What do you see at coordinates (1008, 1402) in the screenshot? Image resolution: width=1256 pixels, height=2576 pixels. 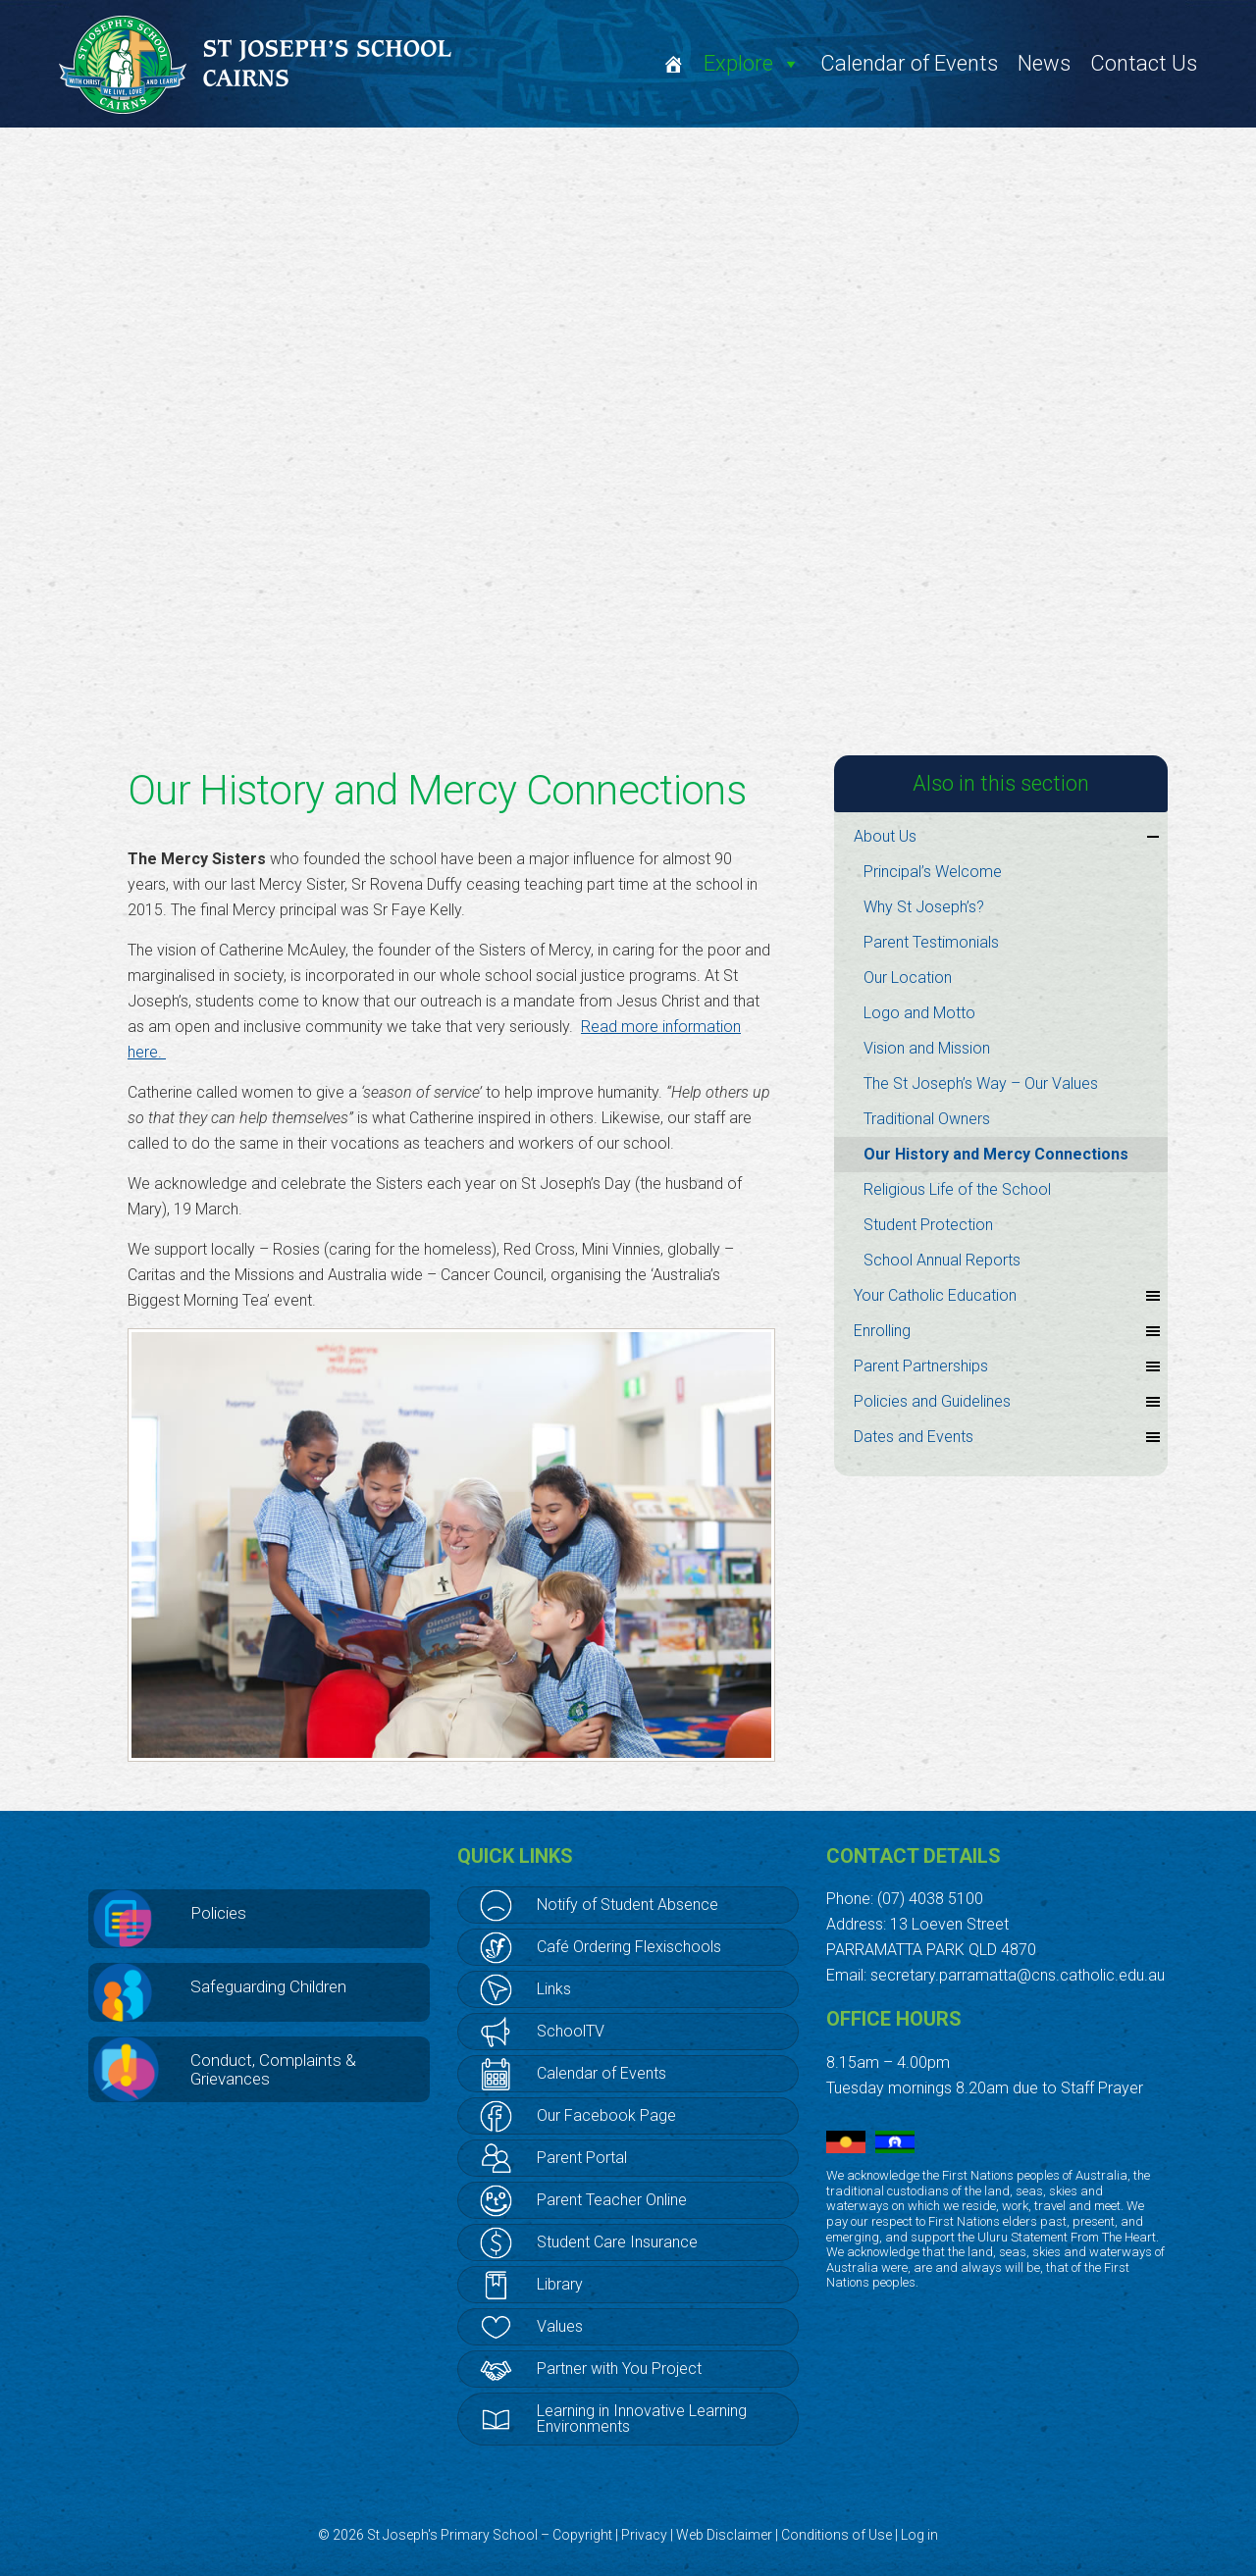 I see `Policies and Guidelines` at bounding box center [1008, 1402].